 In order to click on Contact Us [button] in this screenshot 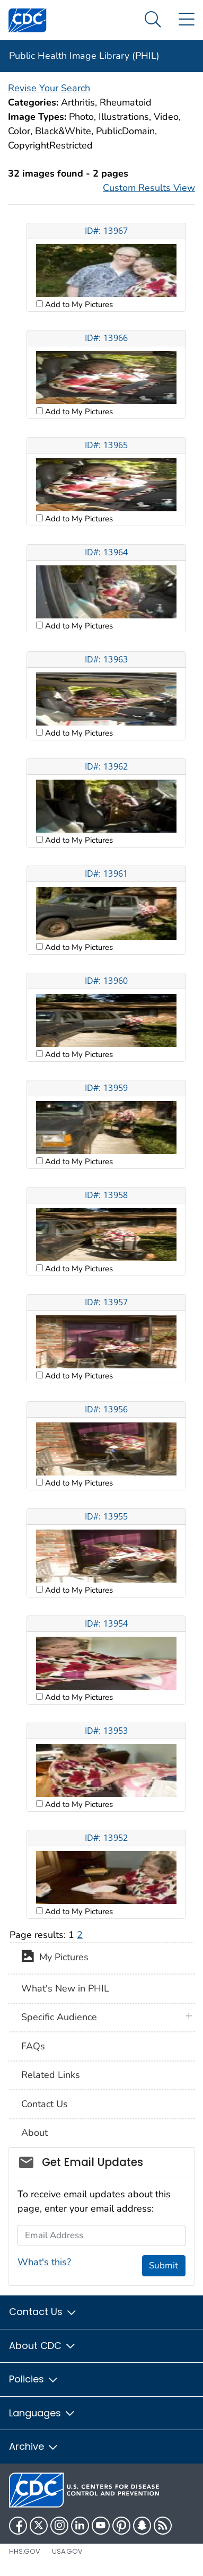, I will do `click(43, 2311)`.